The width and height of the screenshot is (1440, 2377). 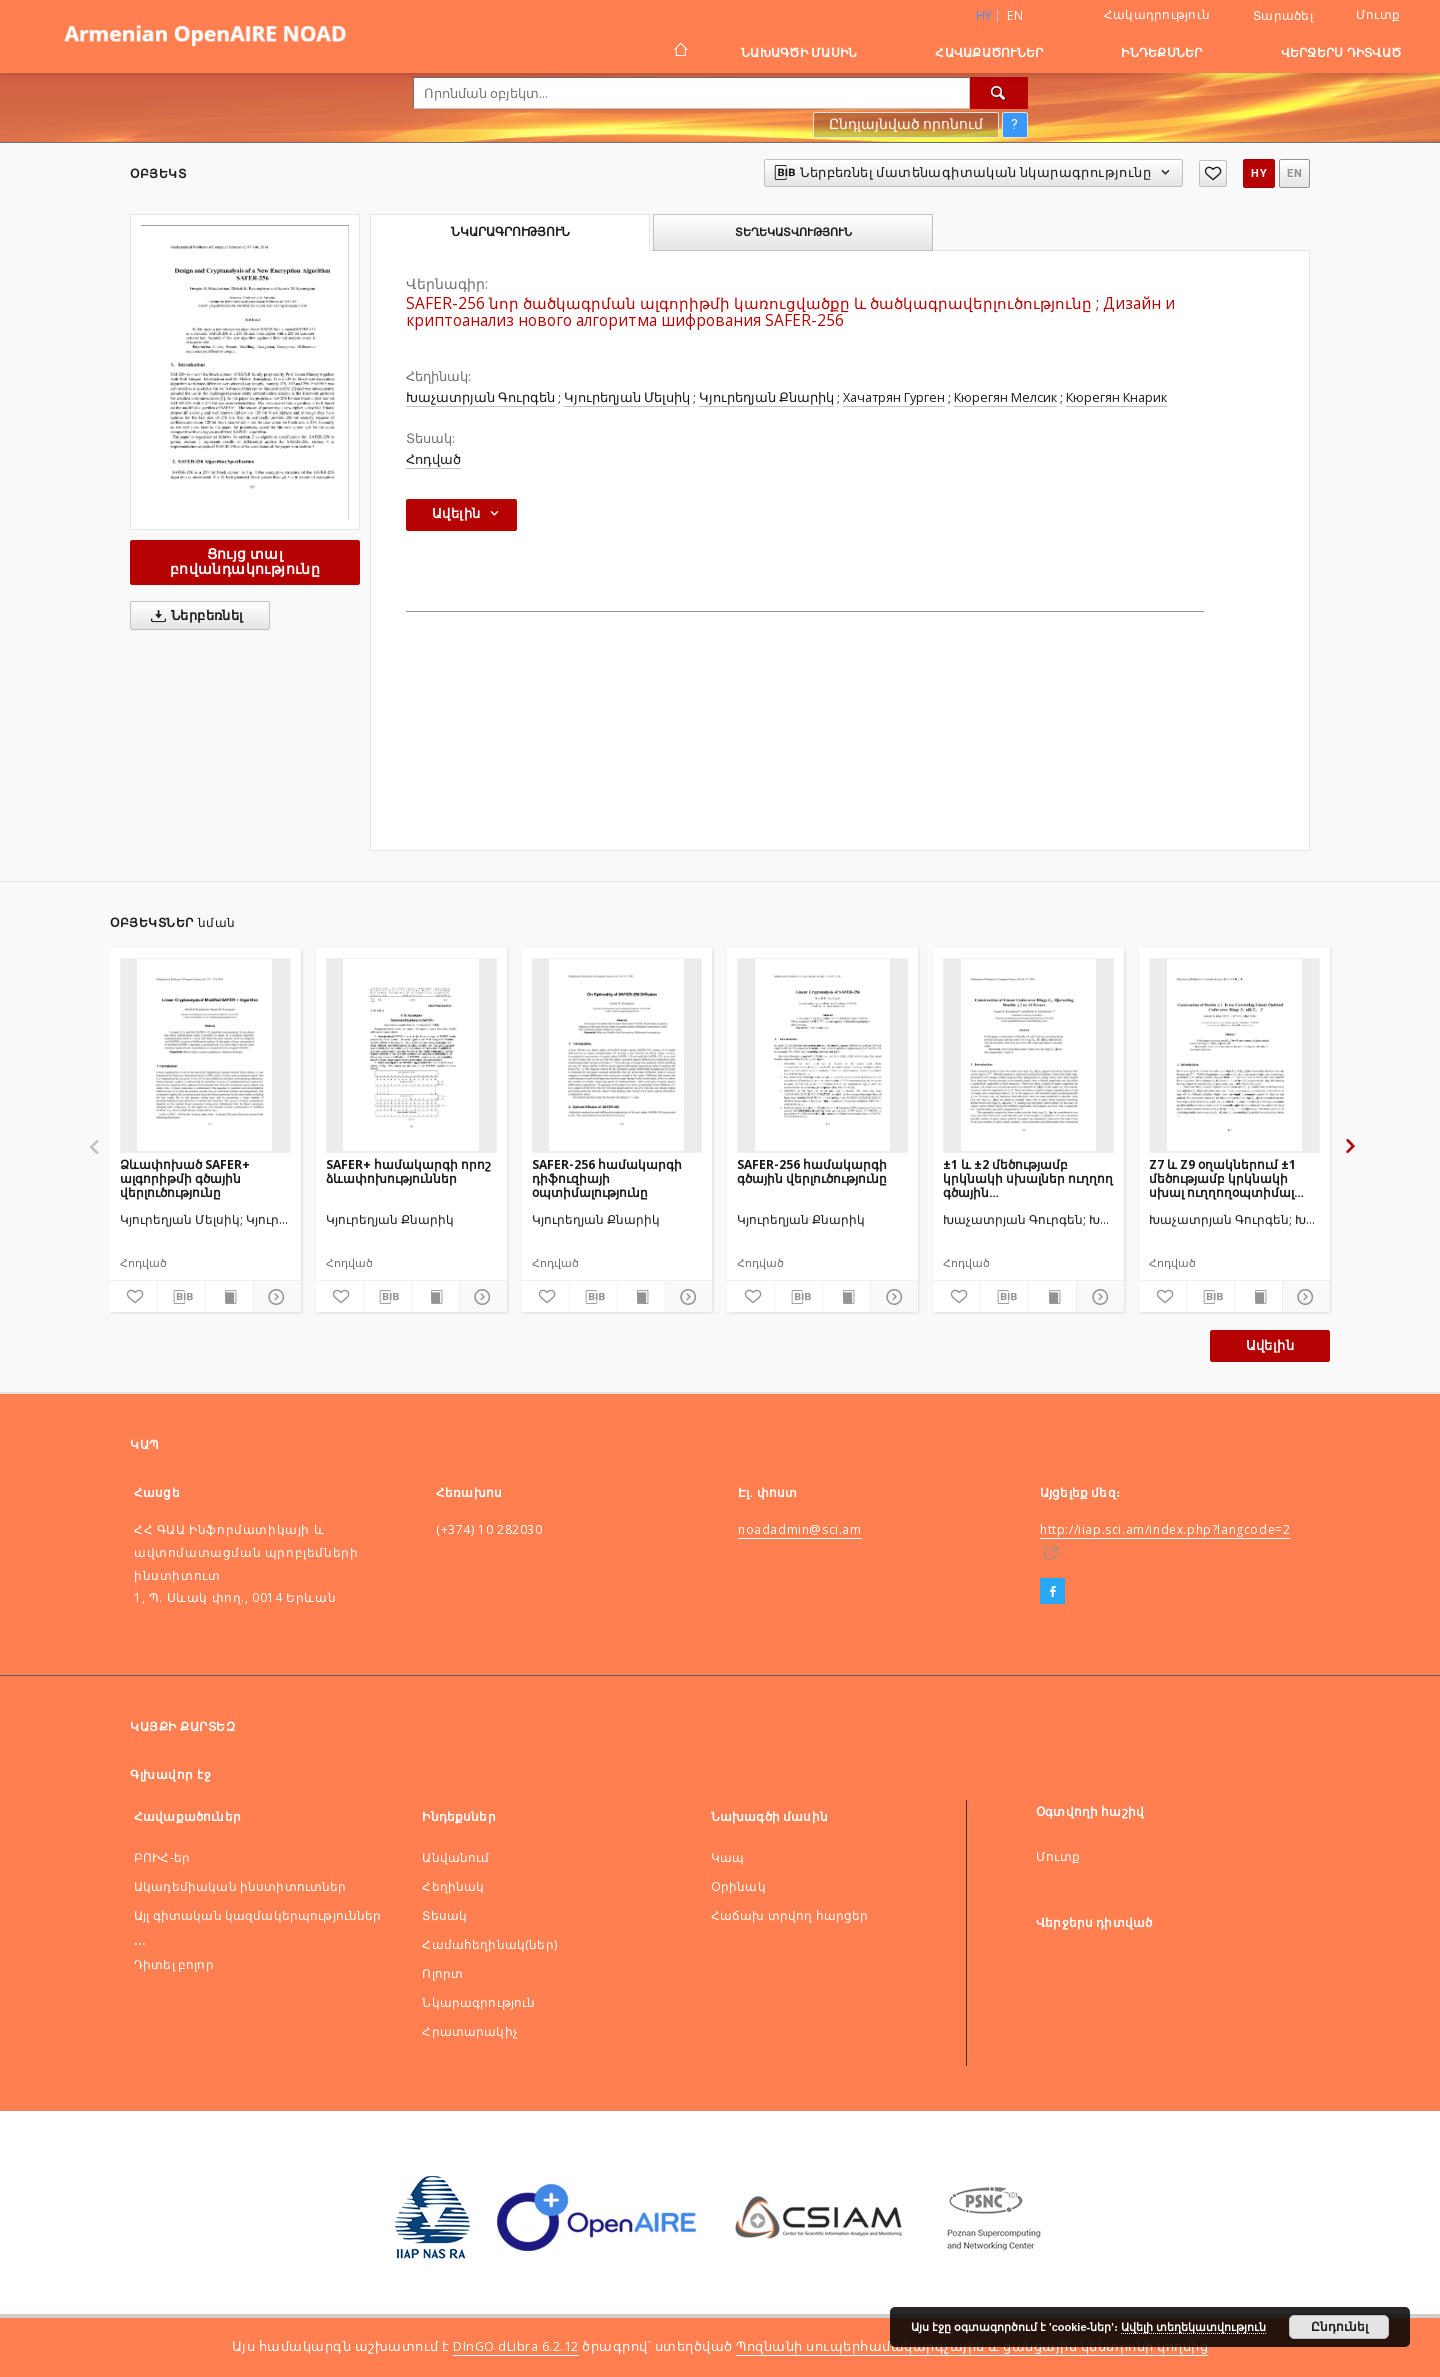 I want to click on [SAFER-256 համակարգի դիֆուզիայի օպտիմալությունը], so click(x=617, y=1055).